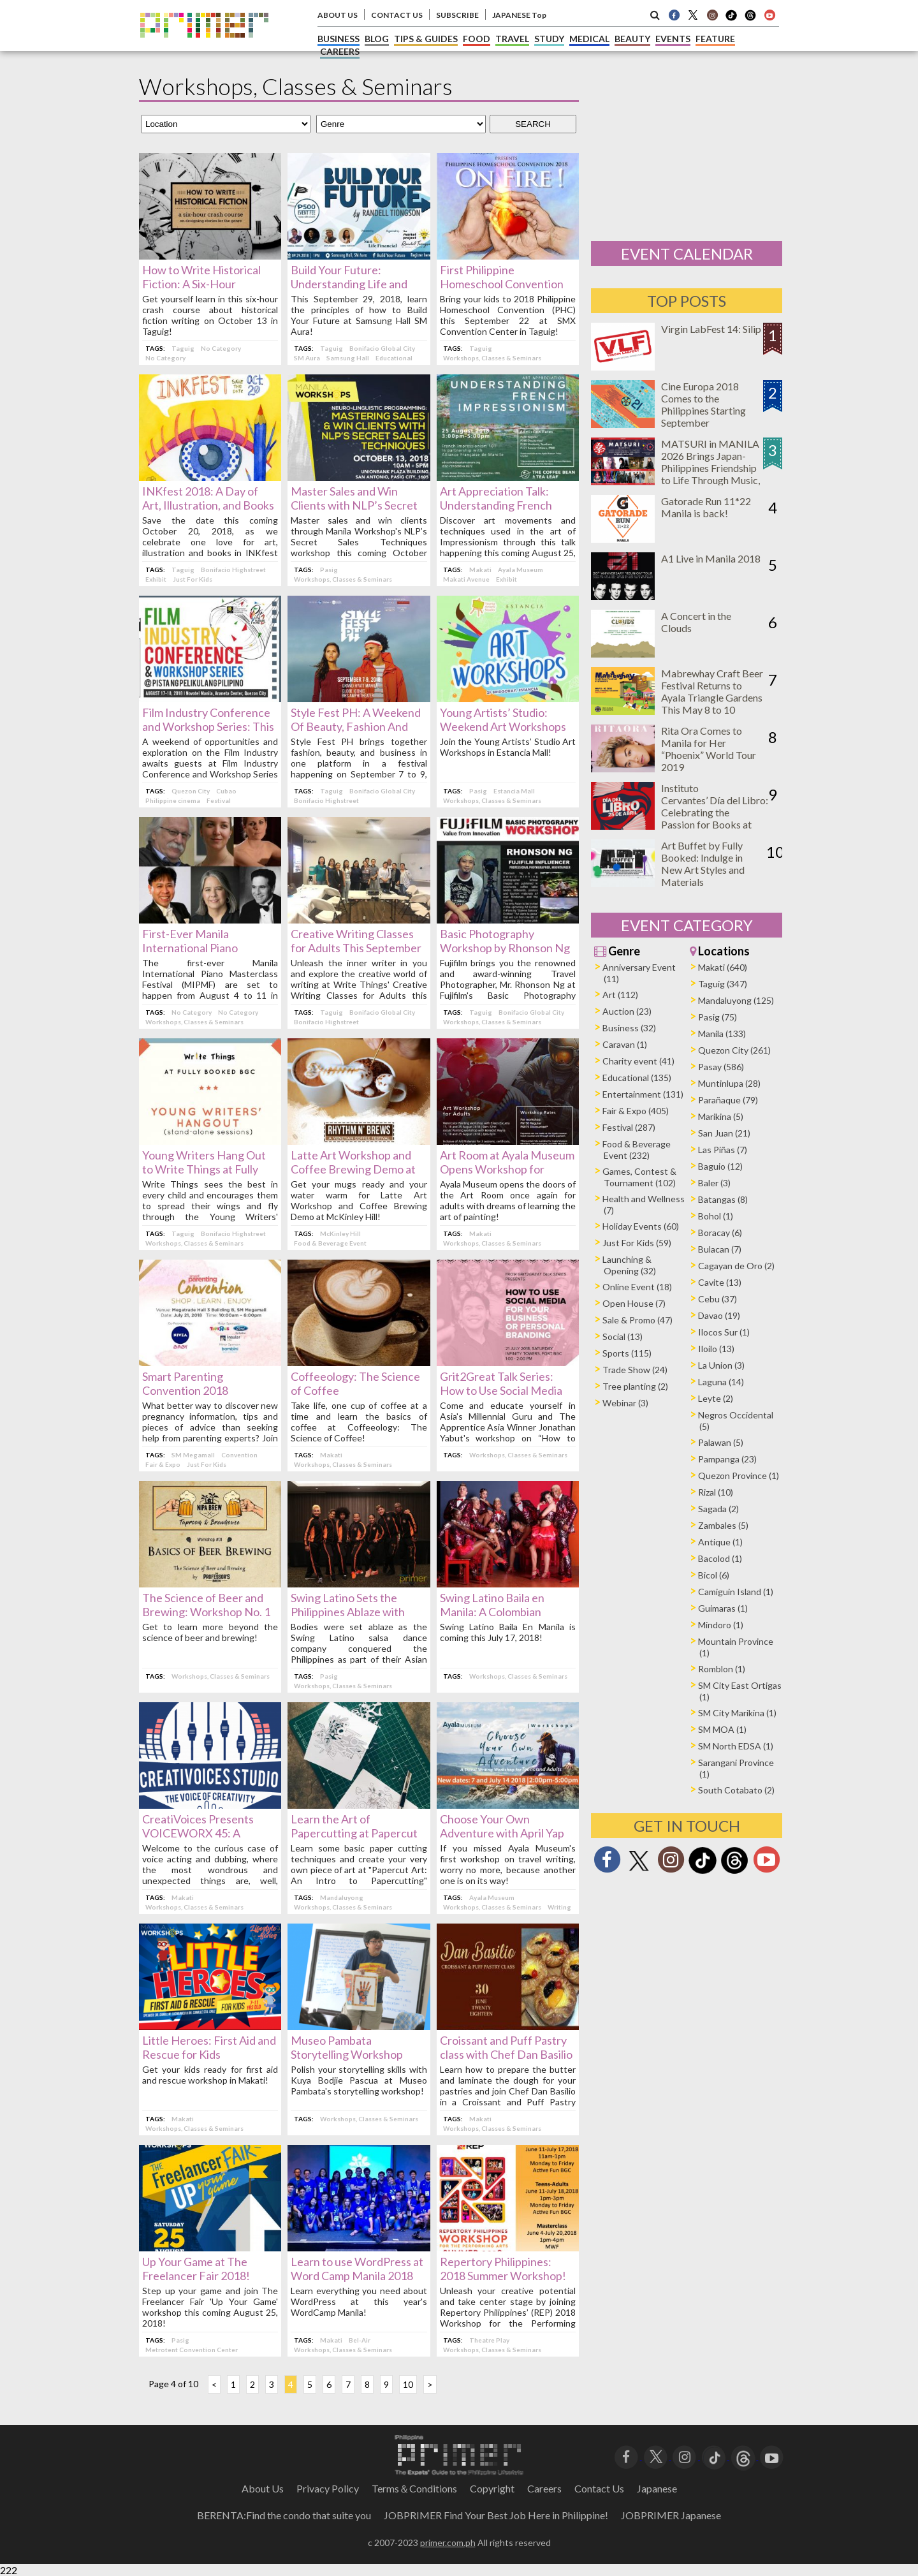 The image size is (918, 2576). What do you see at coordinates (353, 1169) in the screenshot?
I see `Latte Art Workshop and Coffee Brewing Demo at McKinley Hill` at bounding box center [353, 1169].